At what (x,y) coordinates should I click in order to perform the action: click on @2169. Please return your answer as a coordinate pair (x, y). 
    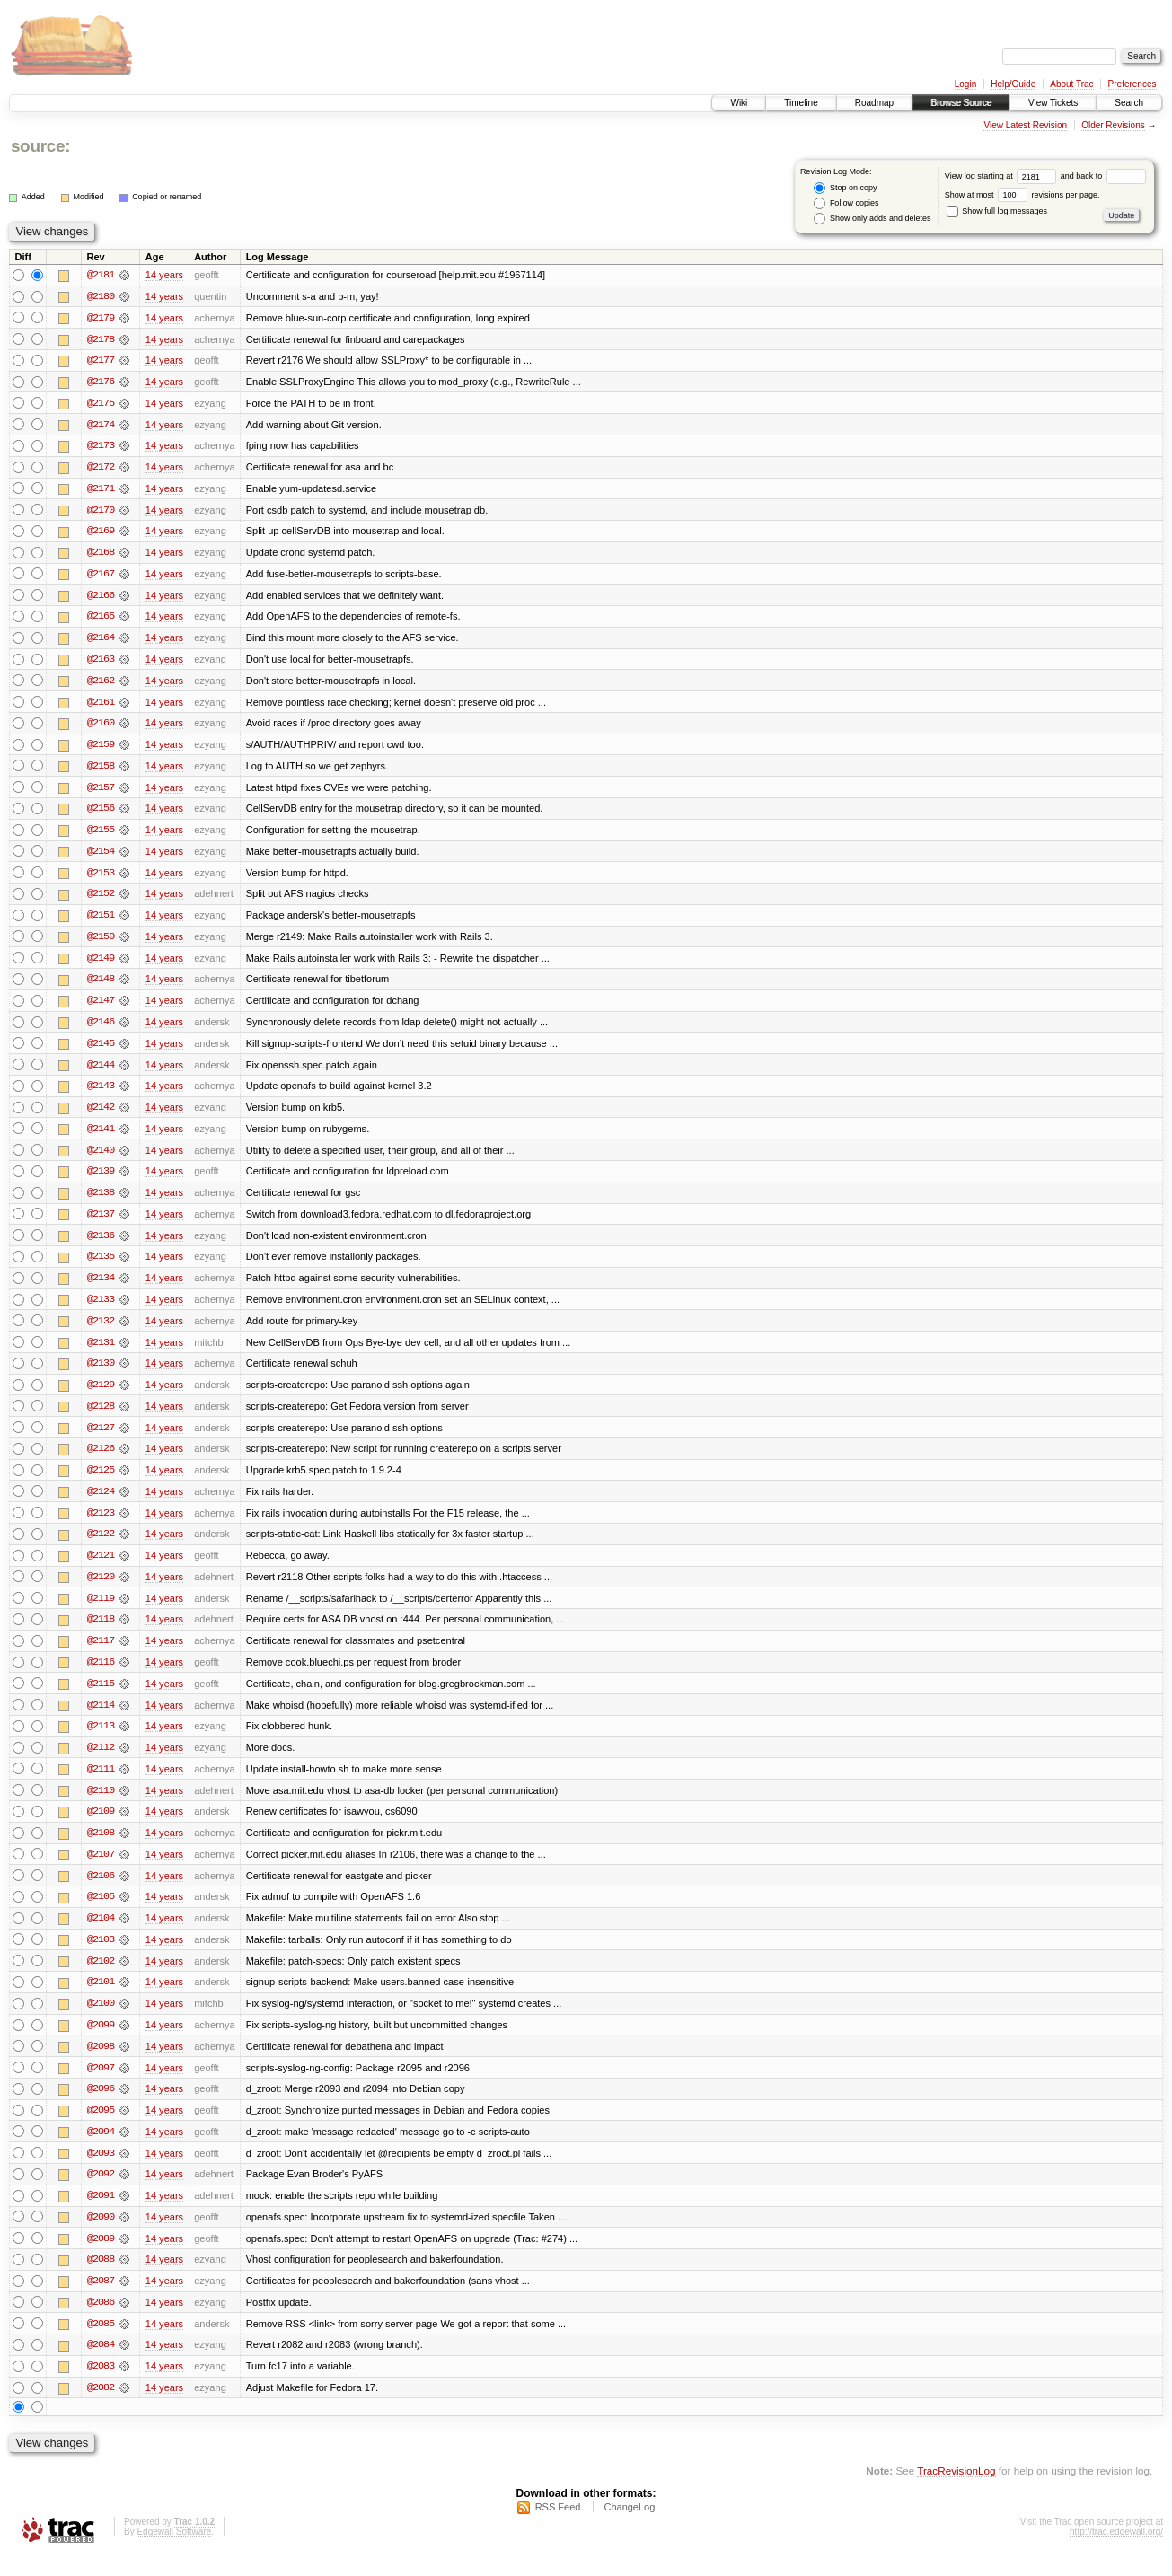
    Looking at the image, I should click on (100, 533).